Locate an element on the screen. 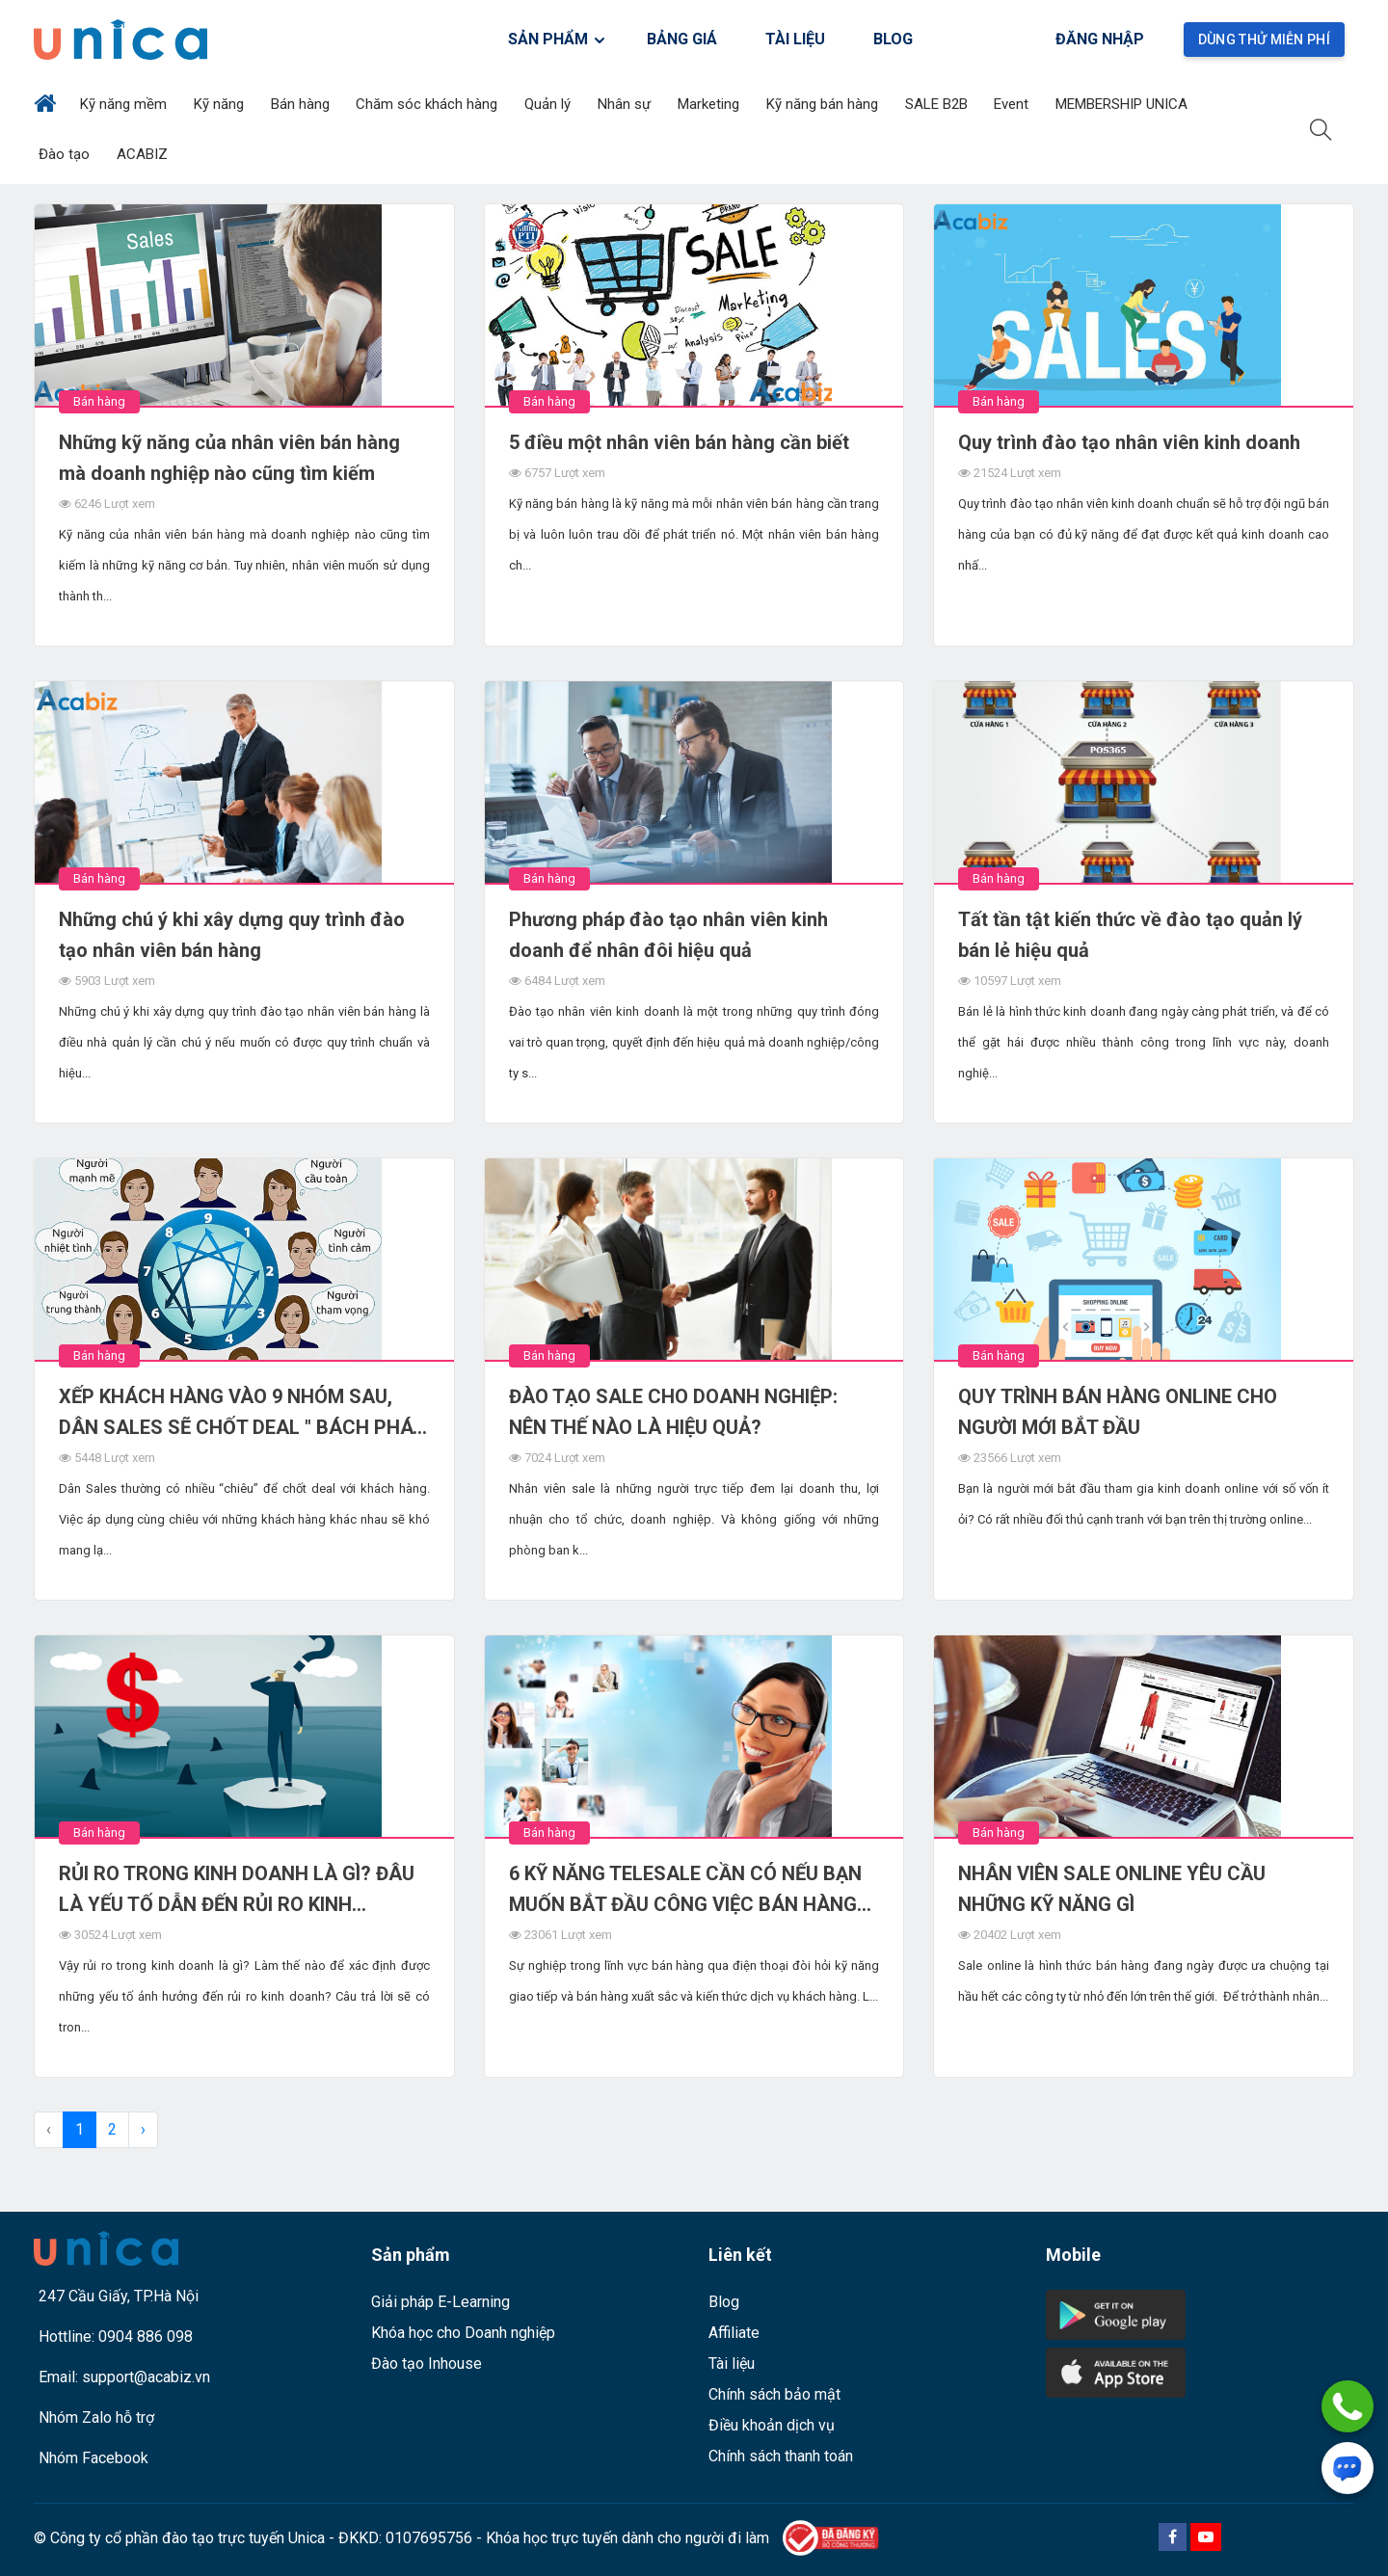 This screenshot has width=1388, height=2576. Kỹ năng bán hàng is located at coordinates (824, 104).